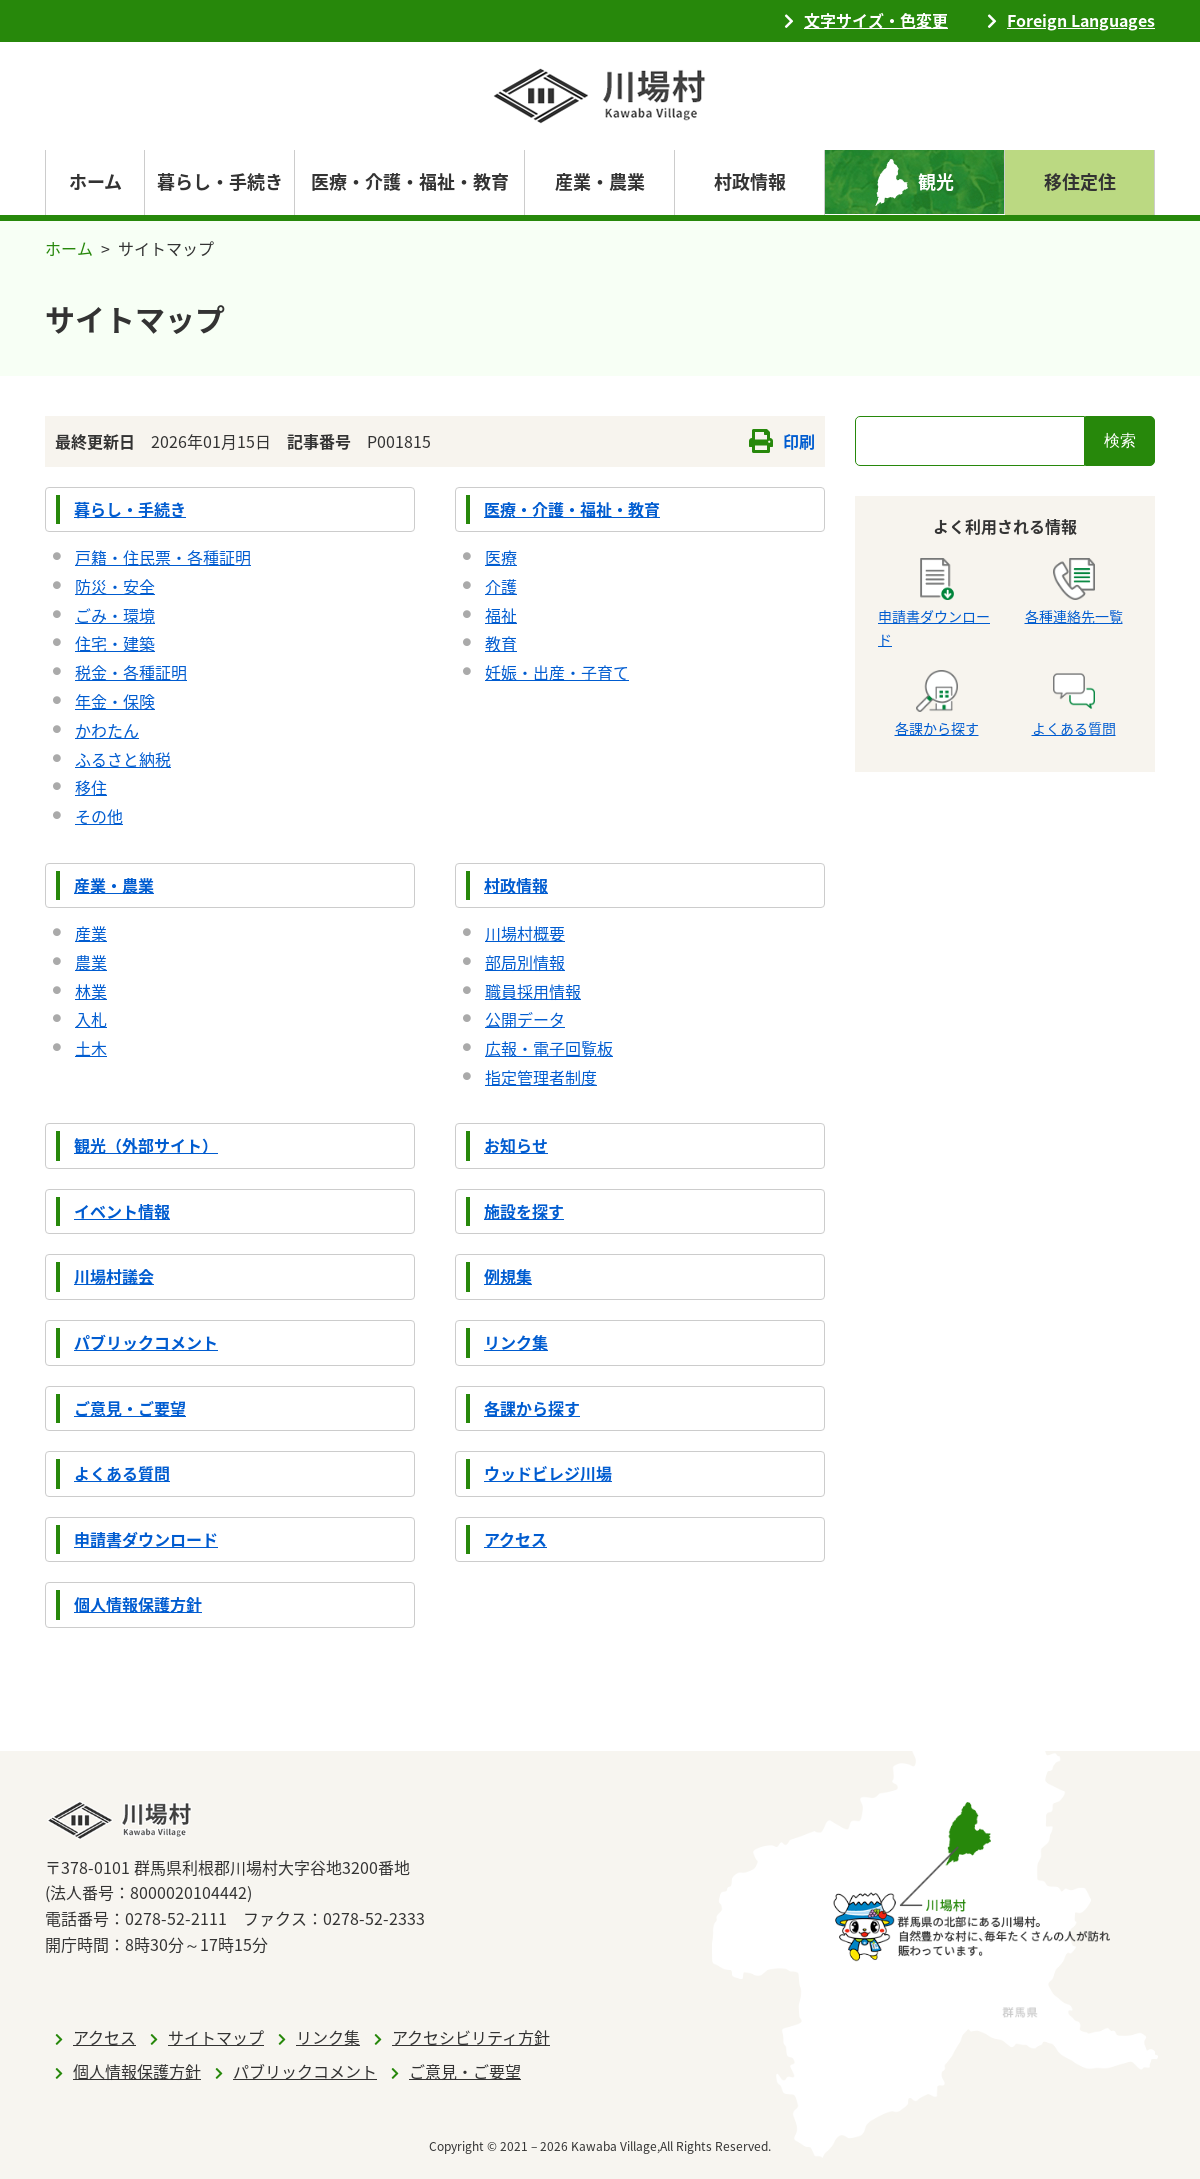 Image resolution: width=1200 pixels, height=2179 pixels. Describe the element at coordinates (1074, 592) in the screenshot. I see `各種連絡先一覧` at that location.